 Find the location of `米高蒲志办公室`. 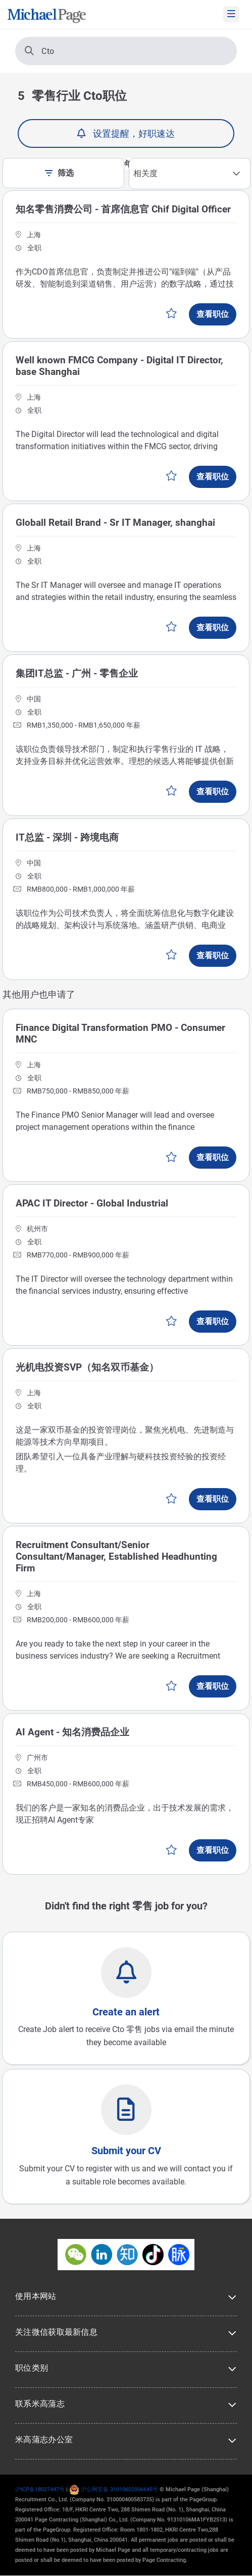

米高蒲志办公室 is located at coordinates (44, 2439).